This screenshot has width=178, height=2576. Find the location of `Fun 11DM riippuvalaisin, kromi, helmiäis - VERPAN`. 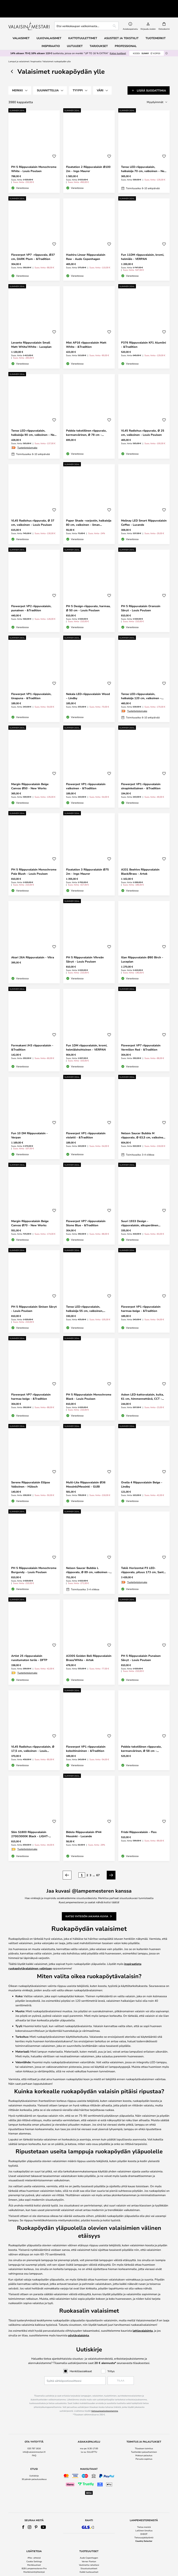

Fun 11DM riippuvalaisin, kromi, helmiäis - VERPAN is located at coordinates (142, 245).